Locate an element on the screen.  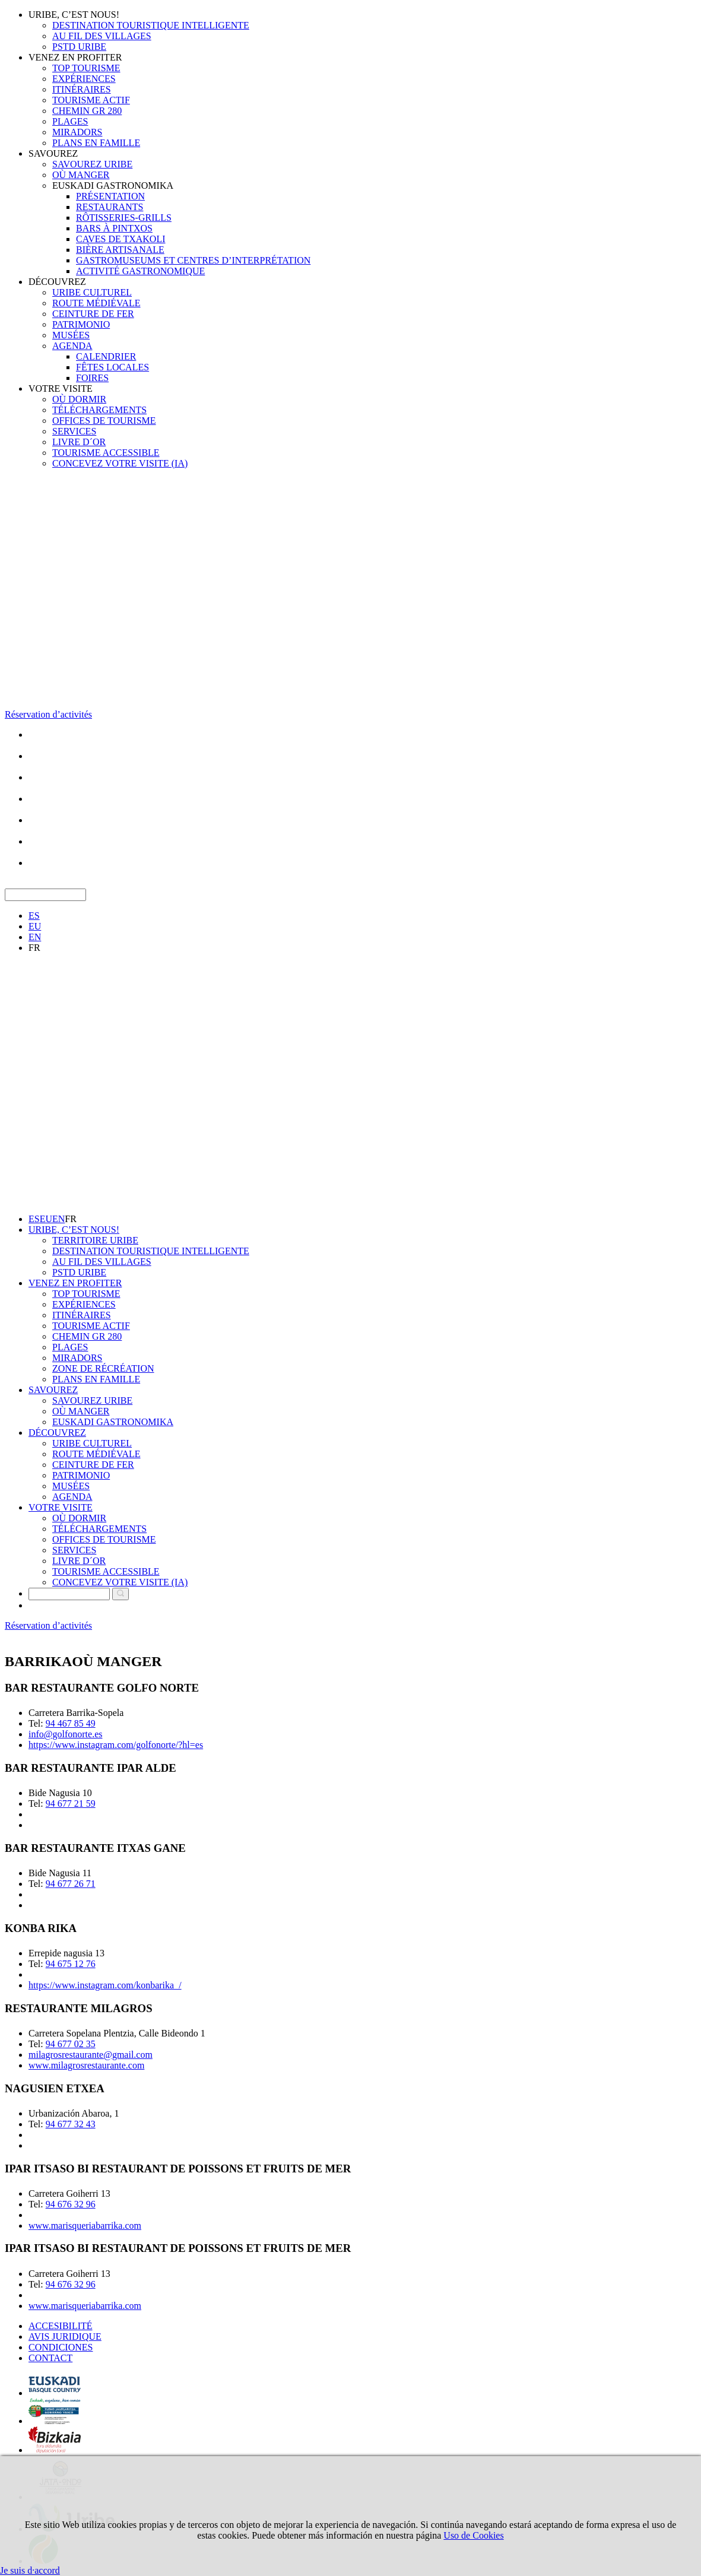
MUSÉES is located at coordinates (71, 335).